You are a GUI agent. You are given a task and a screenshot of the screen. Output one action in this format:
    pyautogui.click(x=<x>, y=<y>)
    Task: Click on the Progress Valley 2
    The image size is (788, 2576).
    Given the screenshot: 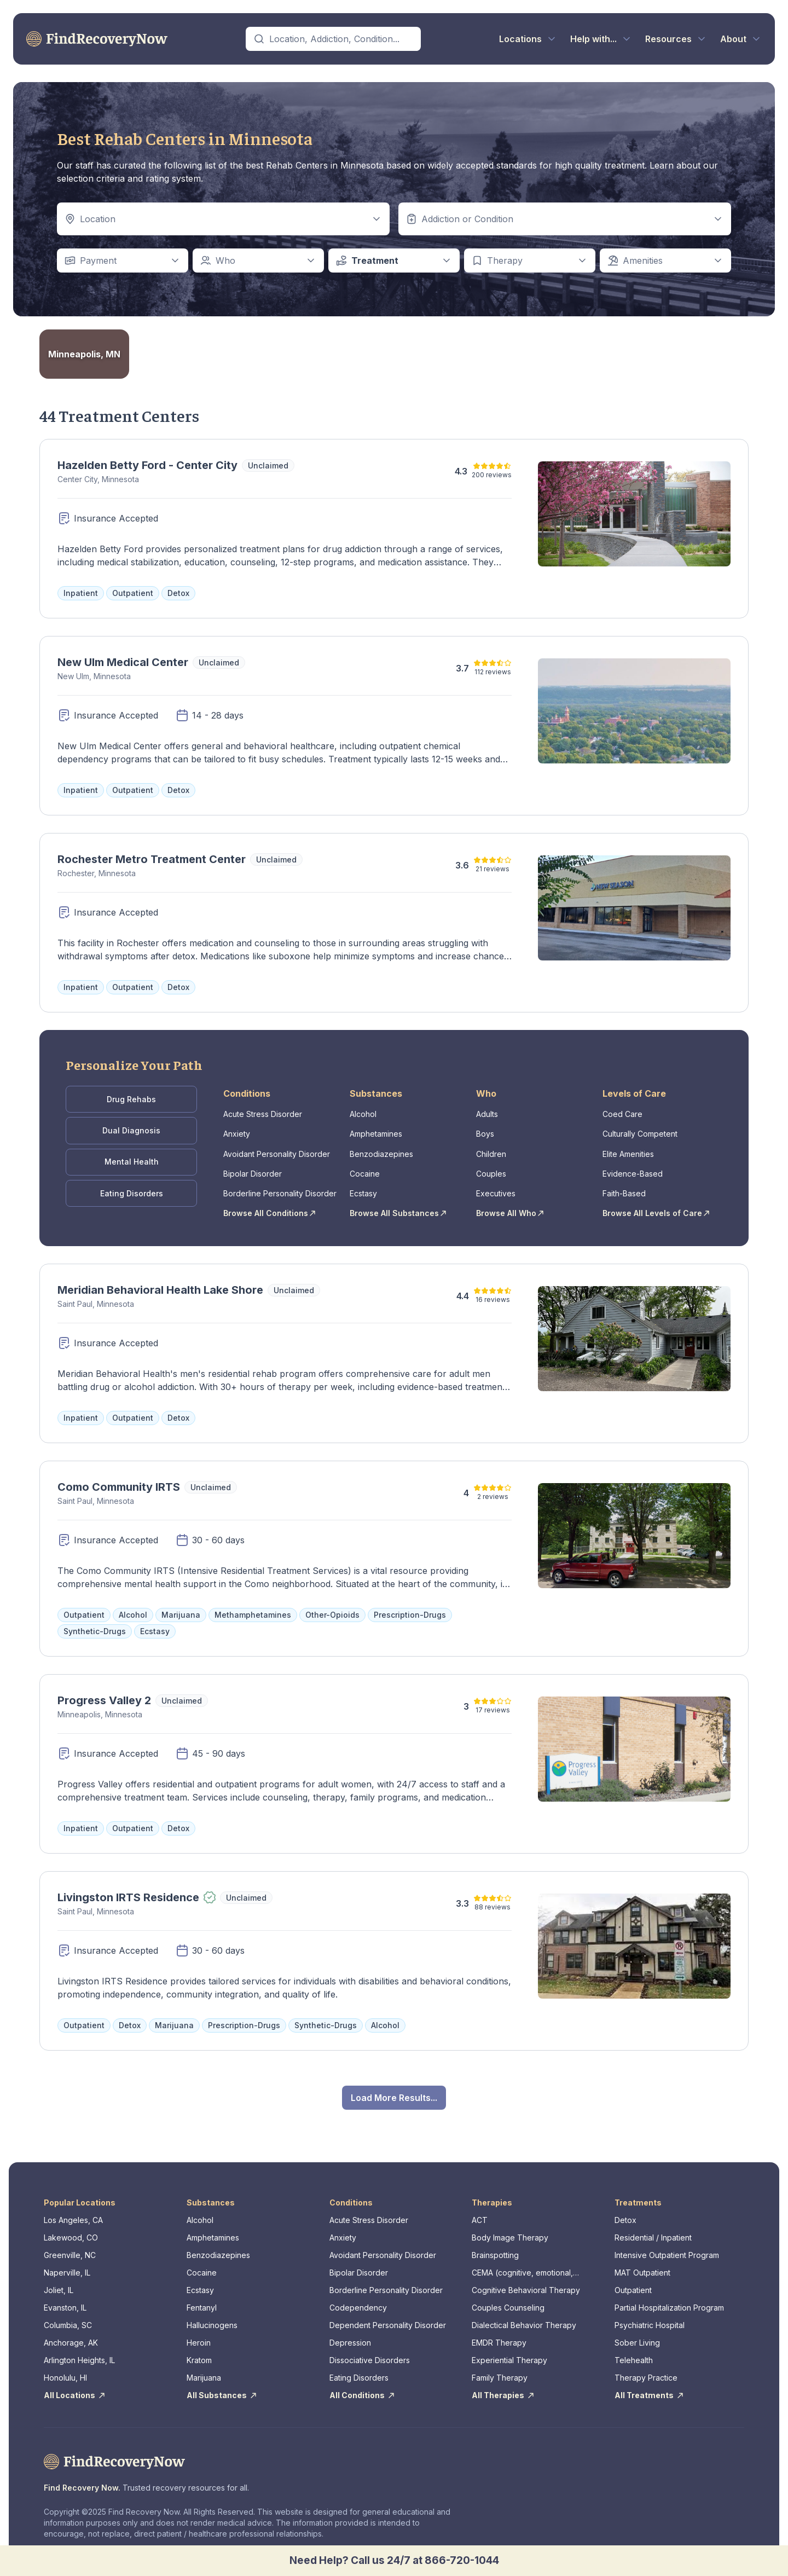 What is the action you would take?
    pyautogui.click(x=104, y=1693)
    